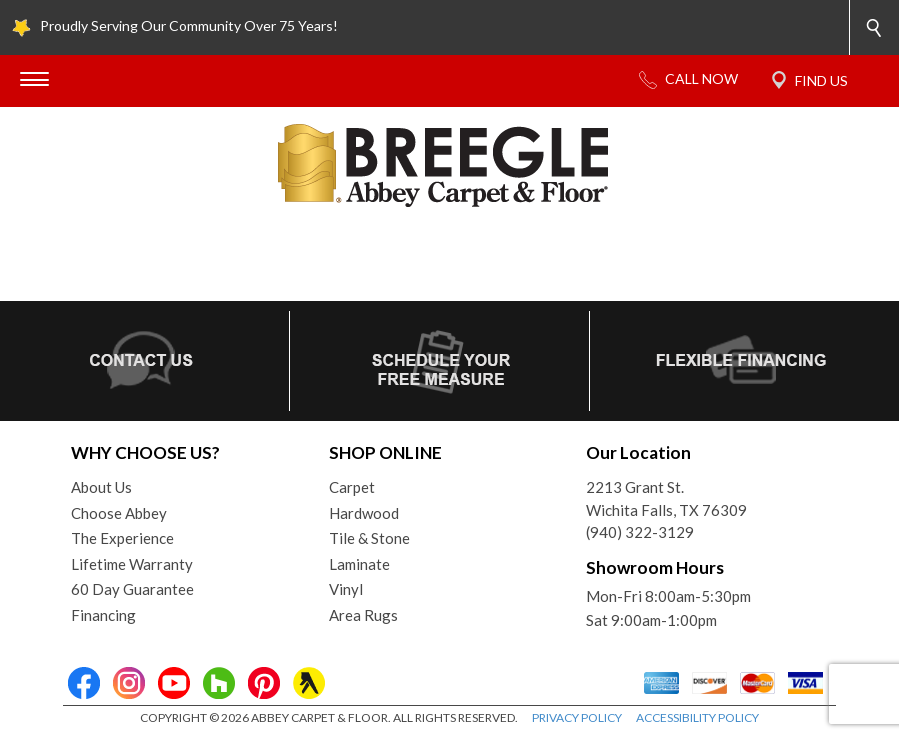  I want to click on (940) 322-3129, so click(640, 532).